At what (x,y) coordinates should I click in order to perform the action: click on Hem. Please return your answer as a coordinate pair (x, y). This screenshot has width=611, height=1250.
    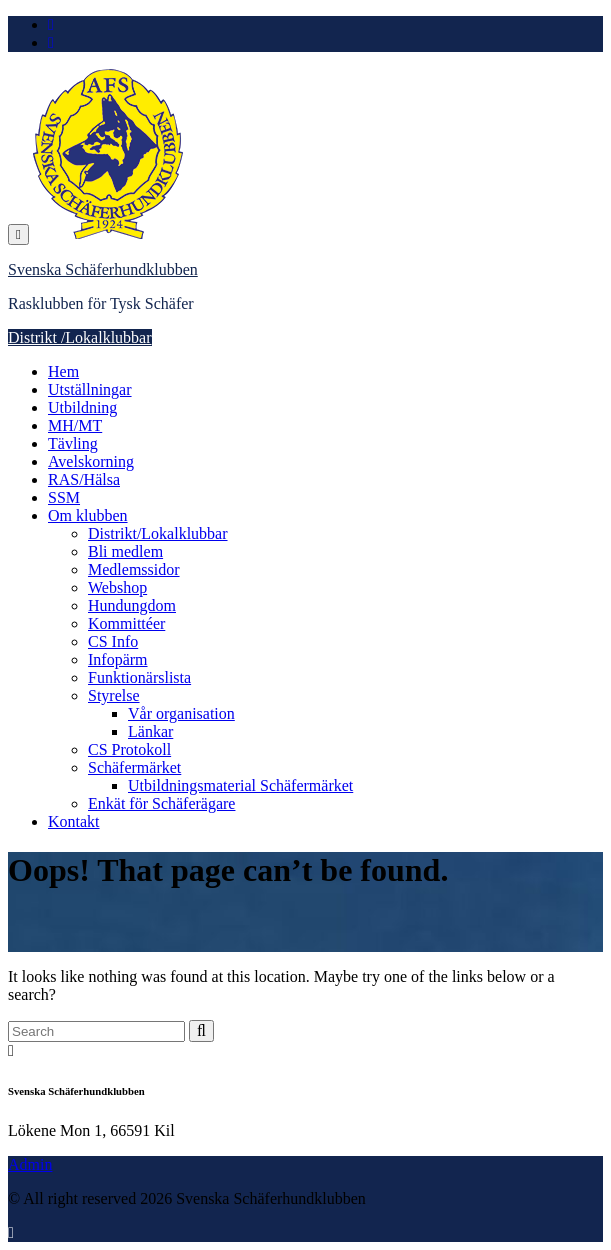
    Looking at the image, I should click on (63, 371).